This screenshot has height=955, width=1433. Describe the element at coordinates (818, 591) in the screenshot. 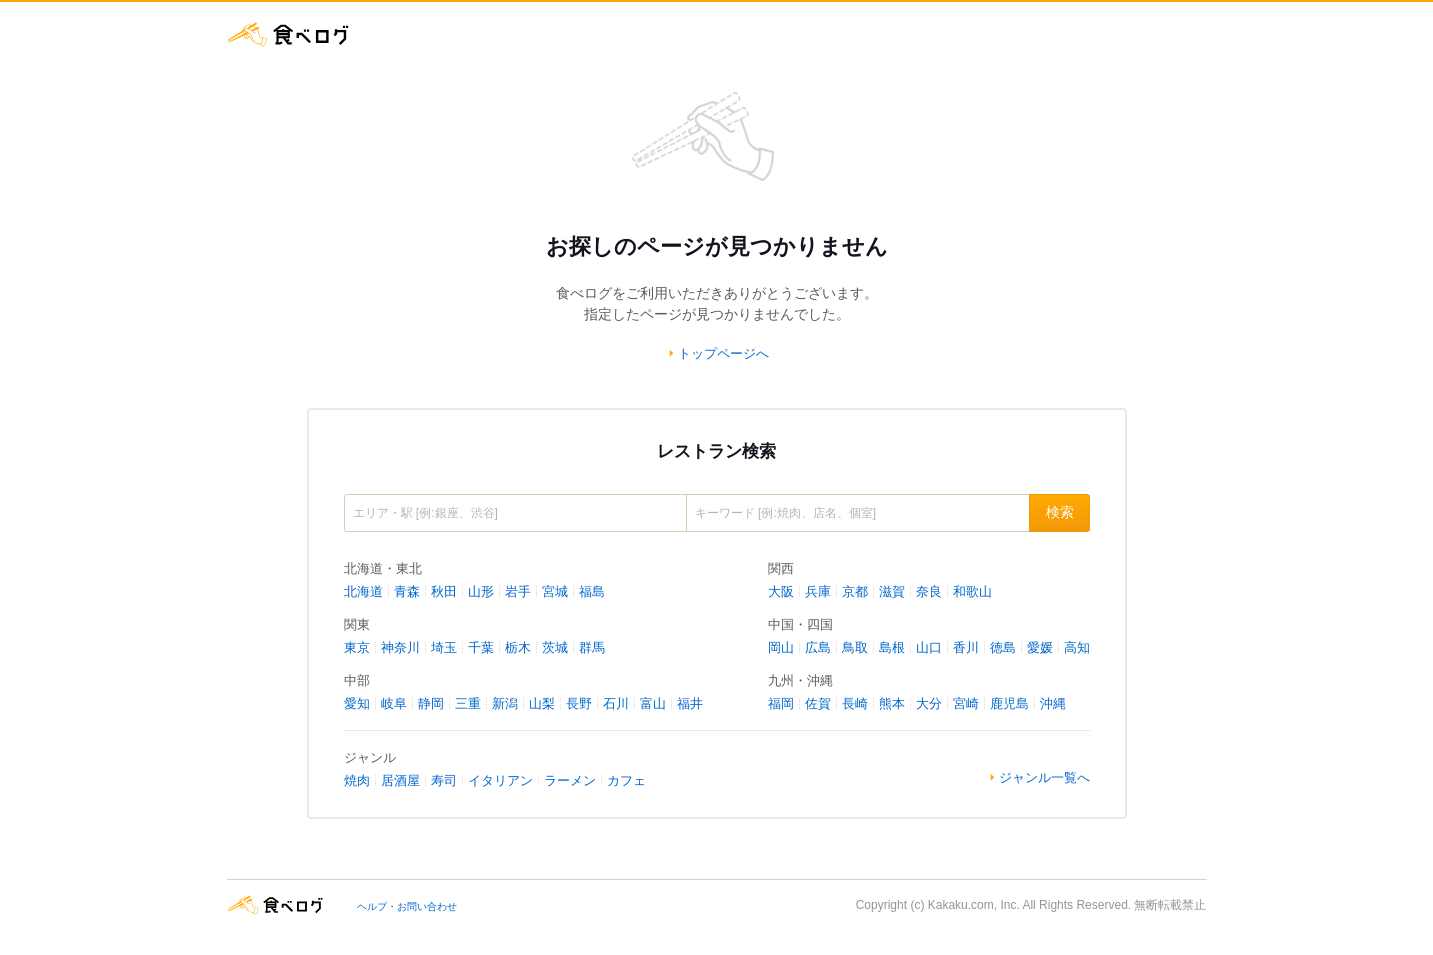

I see `兵庫` at that location.